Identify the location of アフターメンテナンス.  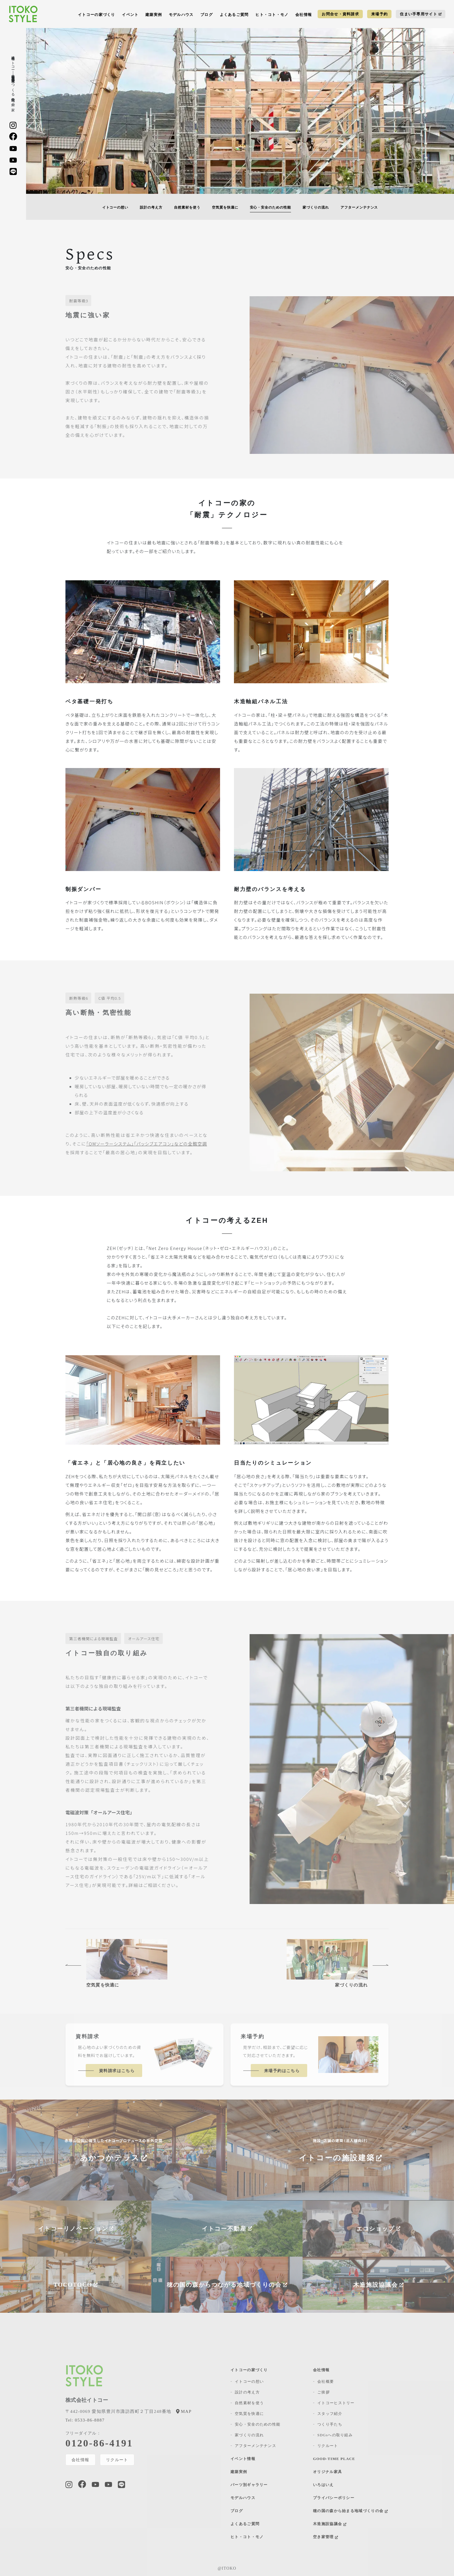
(359, 207).